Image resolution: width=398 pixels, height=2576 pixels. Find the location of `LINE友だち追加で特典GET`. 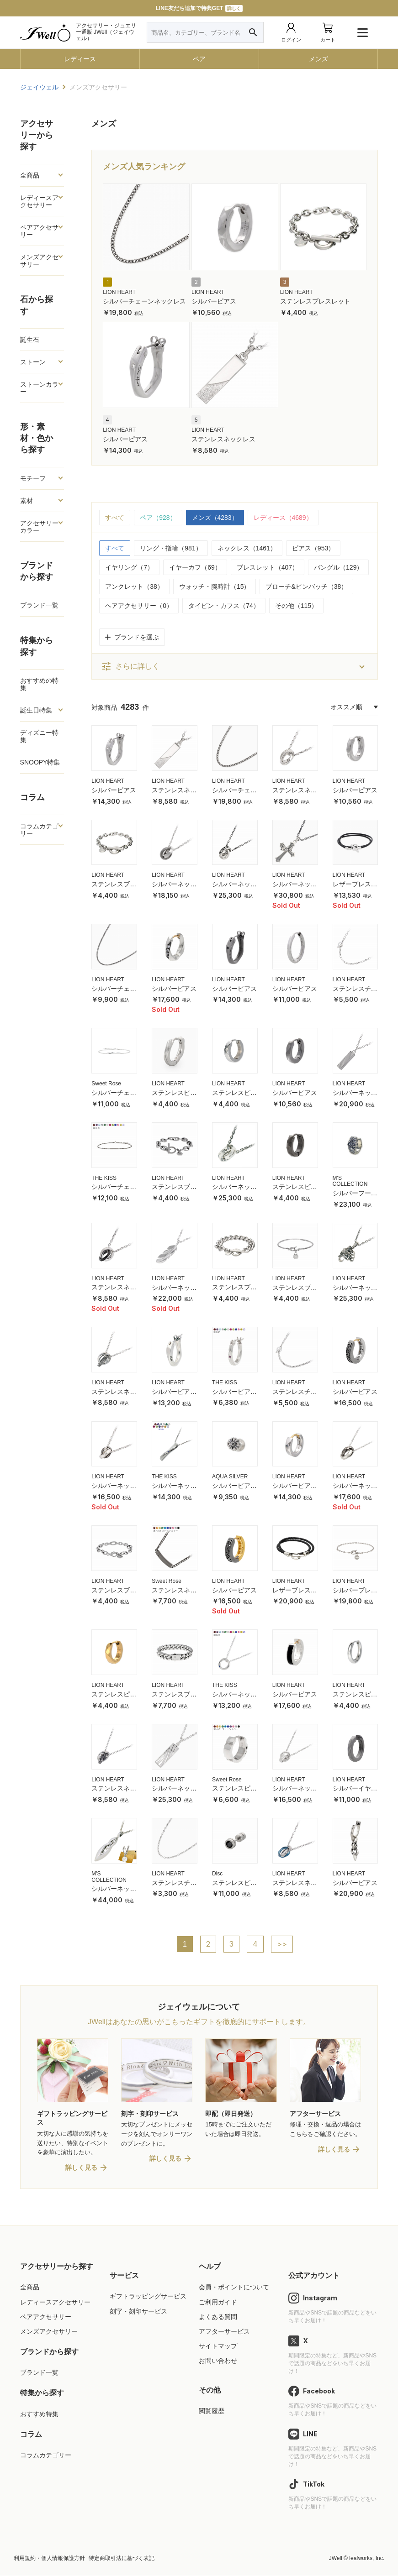

LINE友だち追加で特典GET is located at coordinates (198, 8).